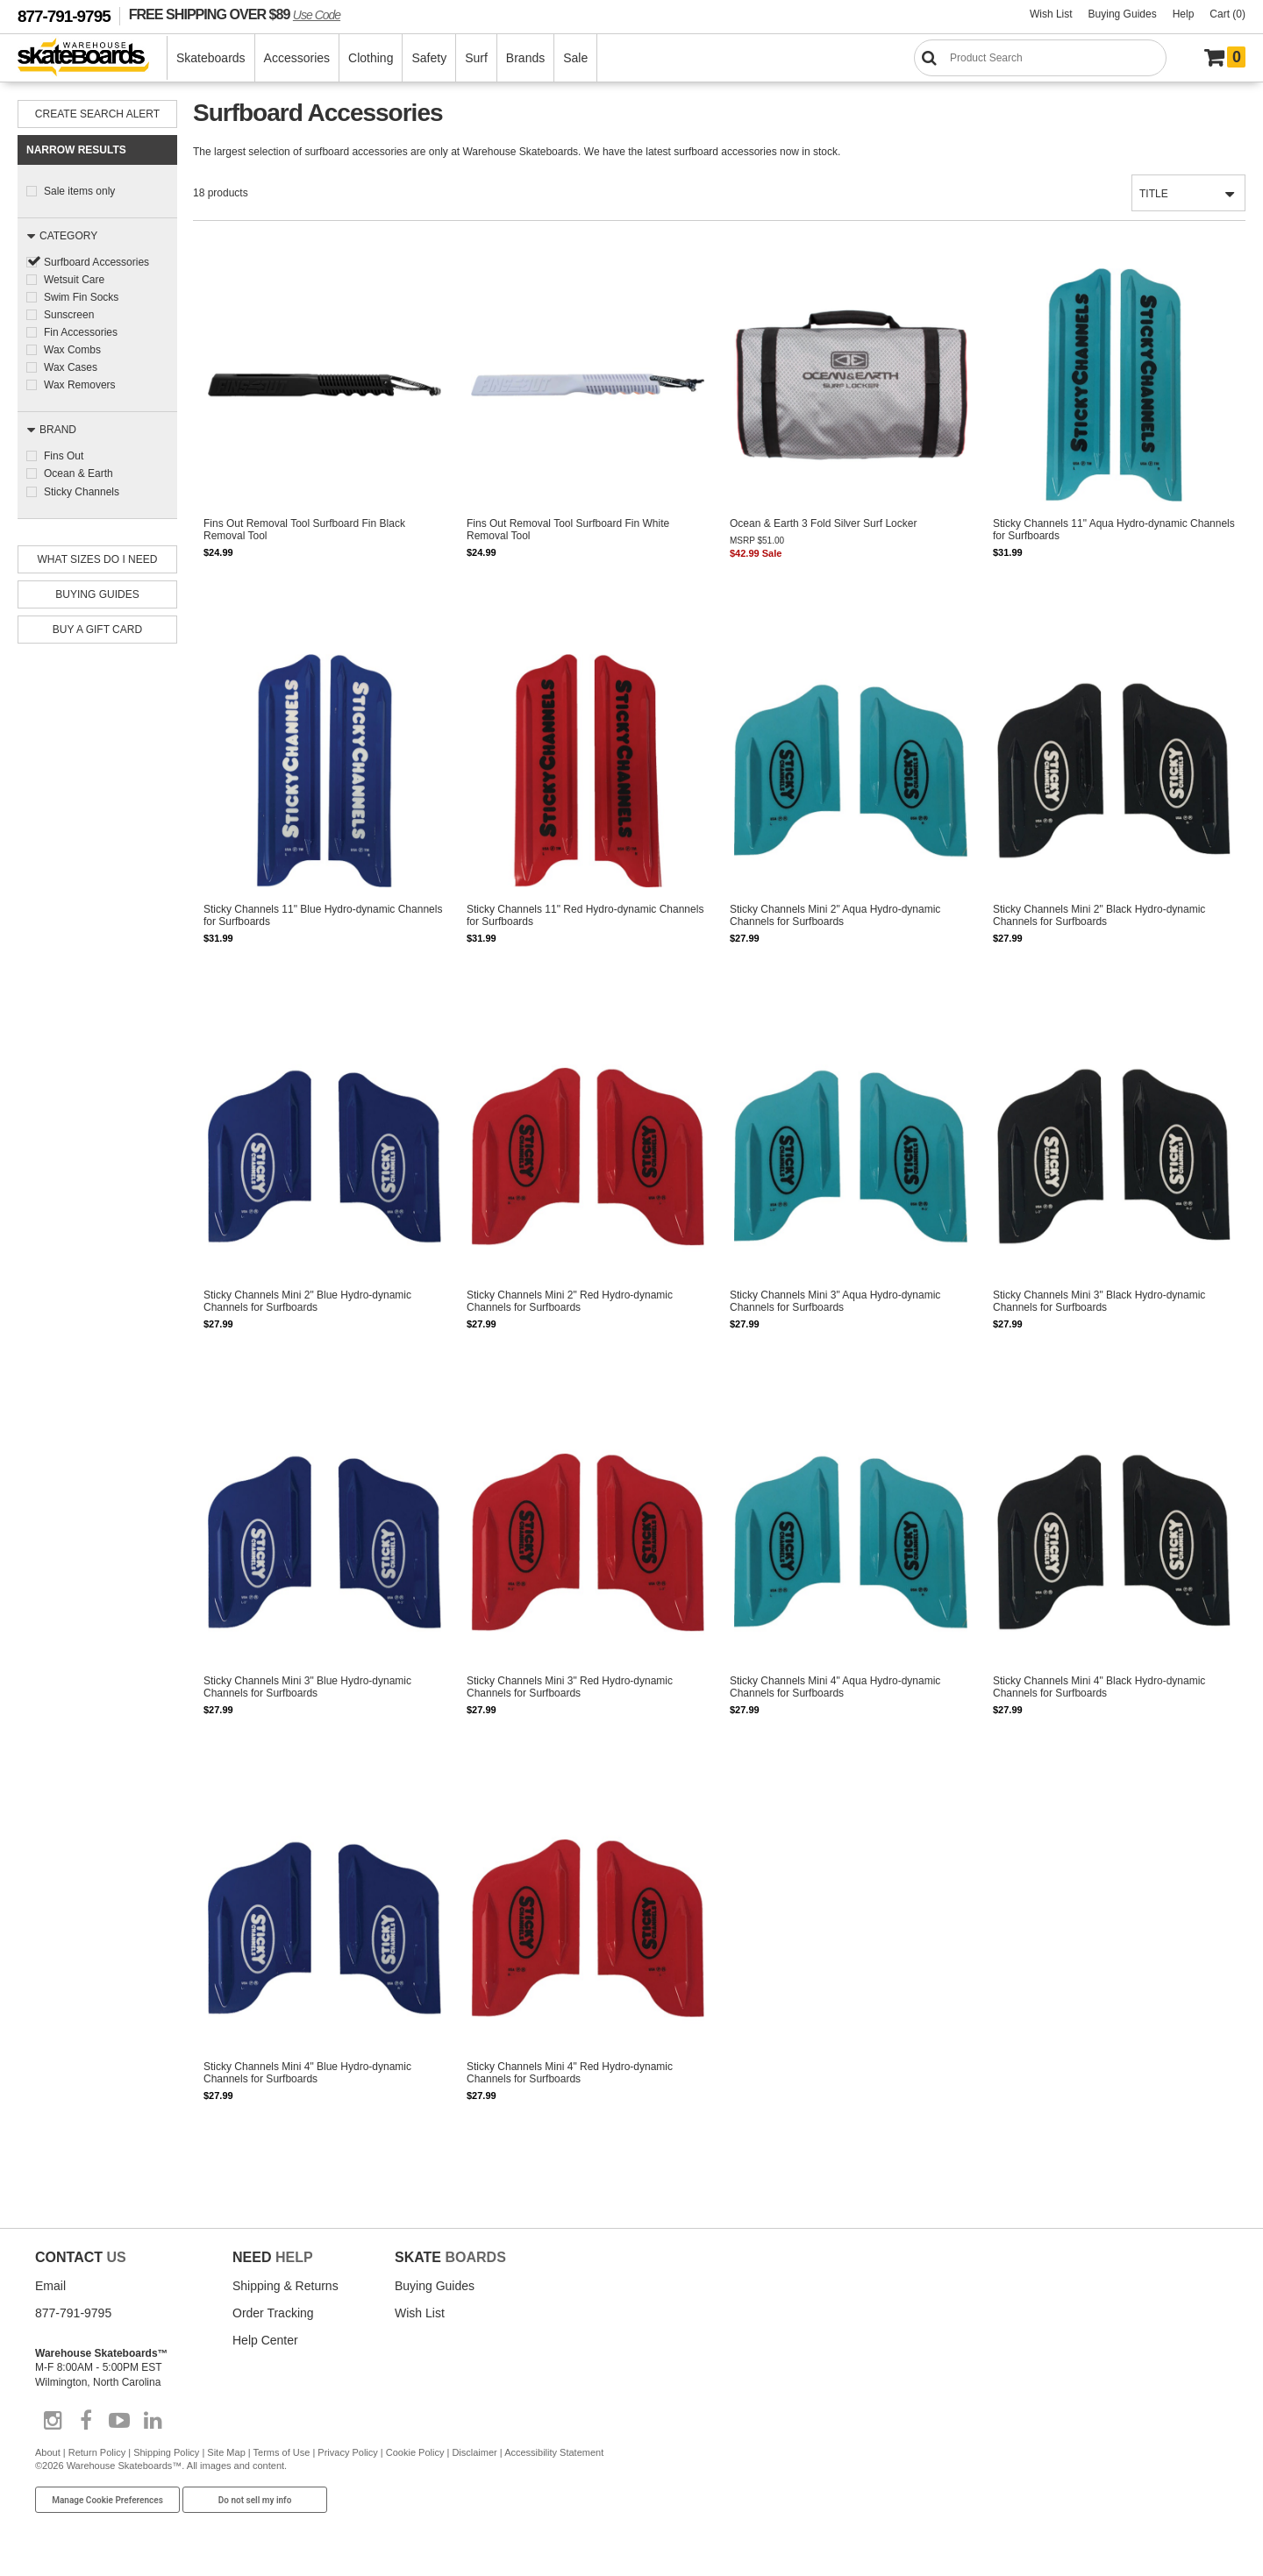 The width and height of the screenshot is (1263, 2576). Describe the element at coordinates (1040, 57) in the screenshot. I see `[Search]` at that location.